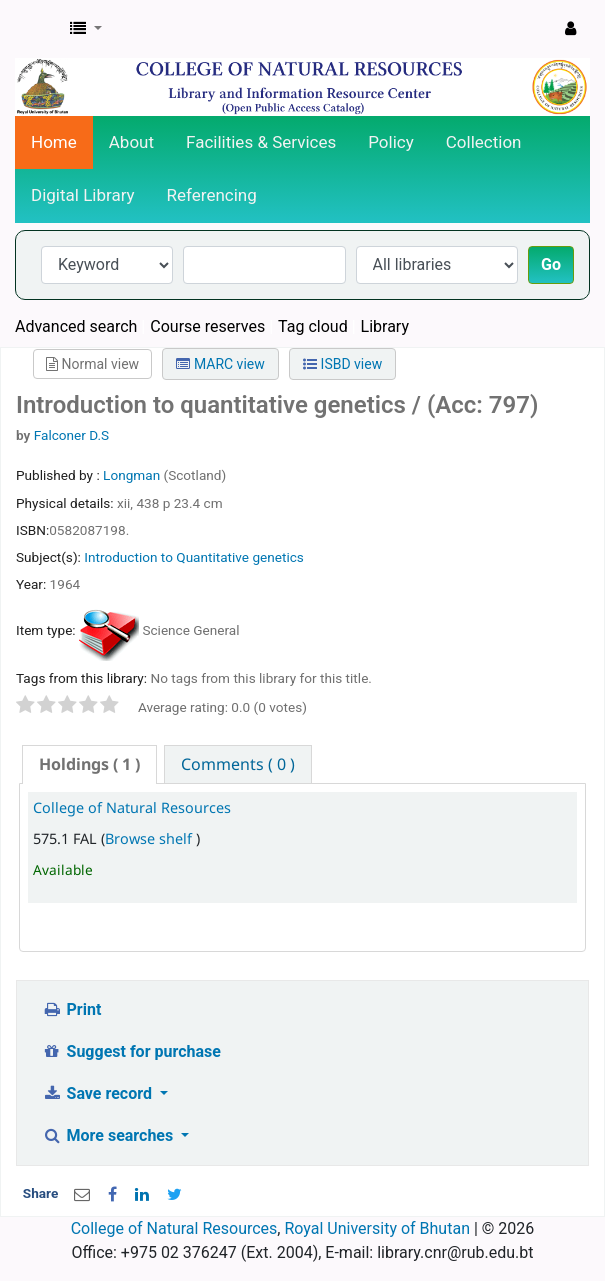 Image resolution: width=605 pixels, height=1281 pixels. I want to click on More searches [button], so click(109, 1135).